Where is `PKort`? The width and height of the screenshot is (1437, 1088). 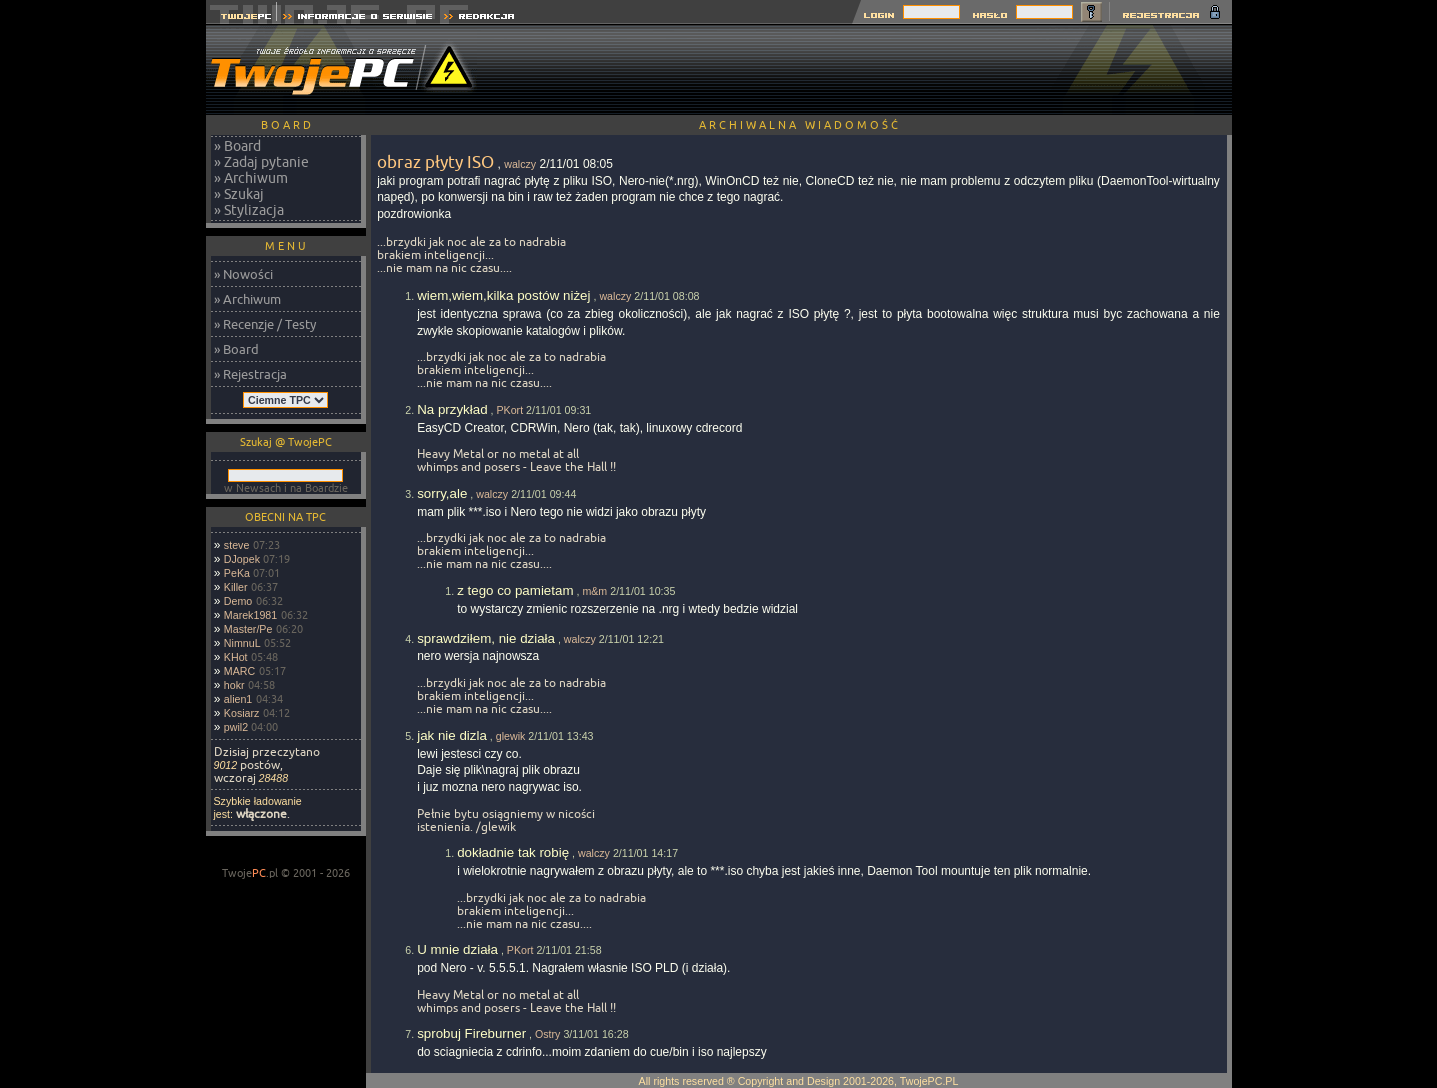 PKort is located at coordinates (509, 410).